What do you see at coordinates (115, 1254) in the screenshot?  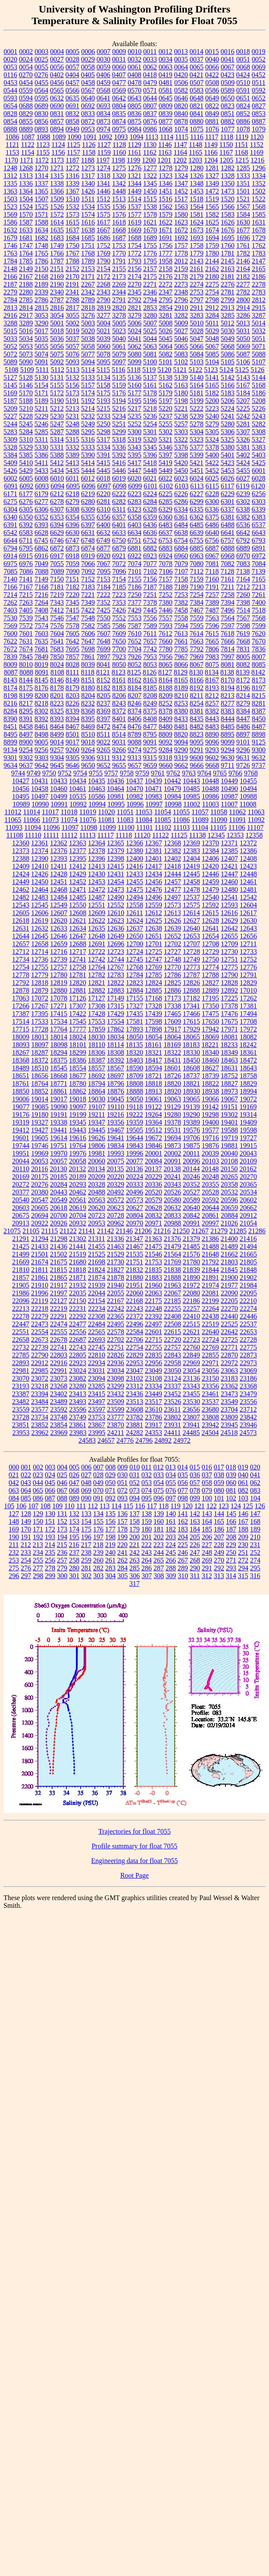 I see `21529` at bounding box center [115, 1254].